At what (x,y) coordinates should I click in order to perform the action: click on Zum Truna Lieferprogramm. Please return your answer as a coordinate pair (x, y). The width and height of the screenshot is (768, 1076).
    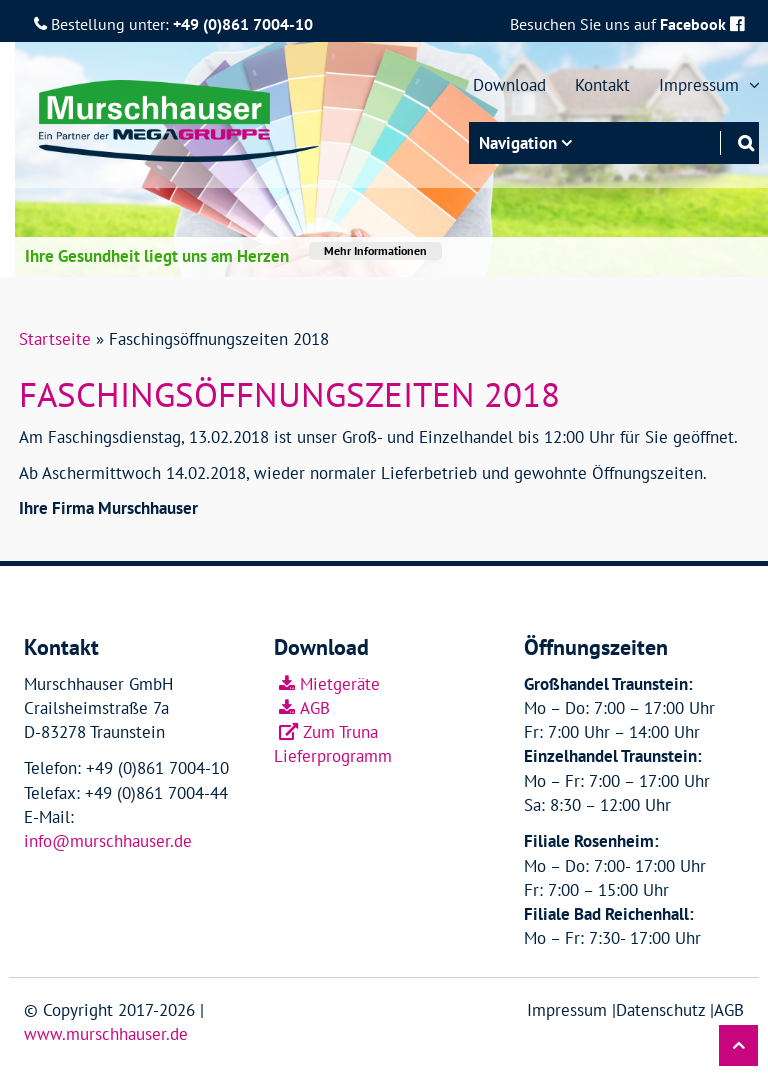
    Looking at the image, I should click on (333, 744).